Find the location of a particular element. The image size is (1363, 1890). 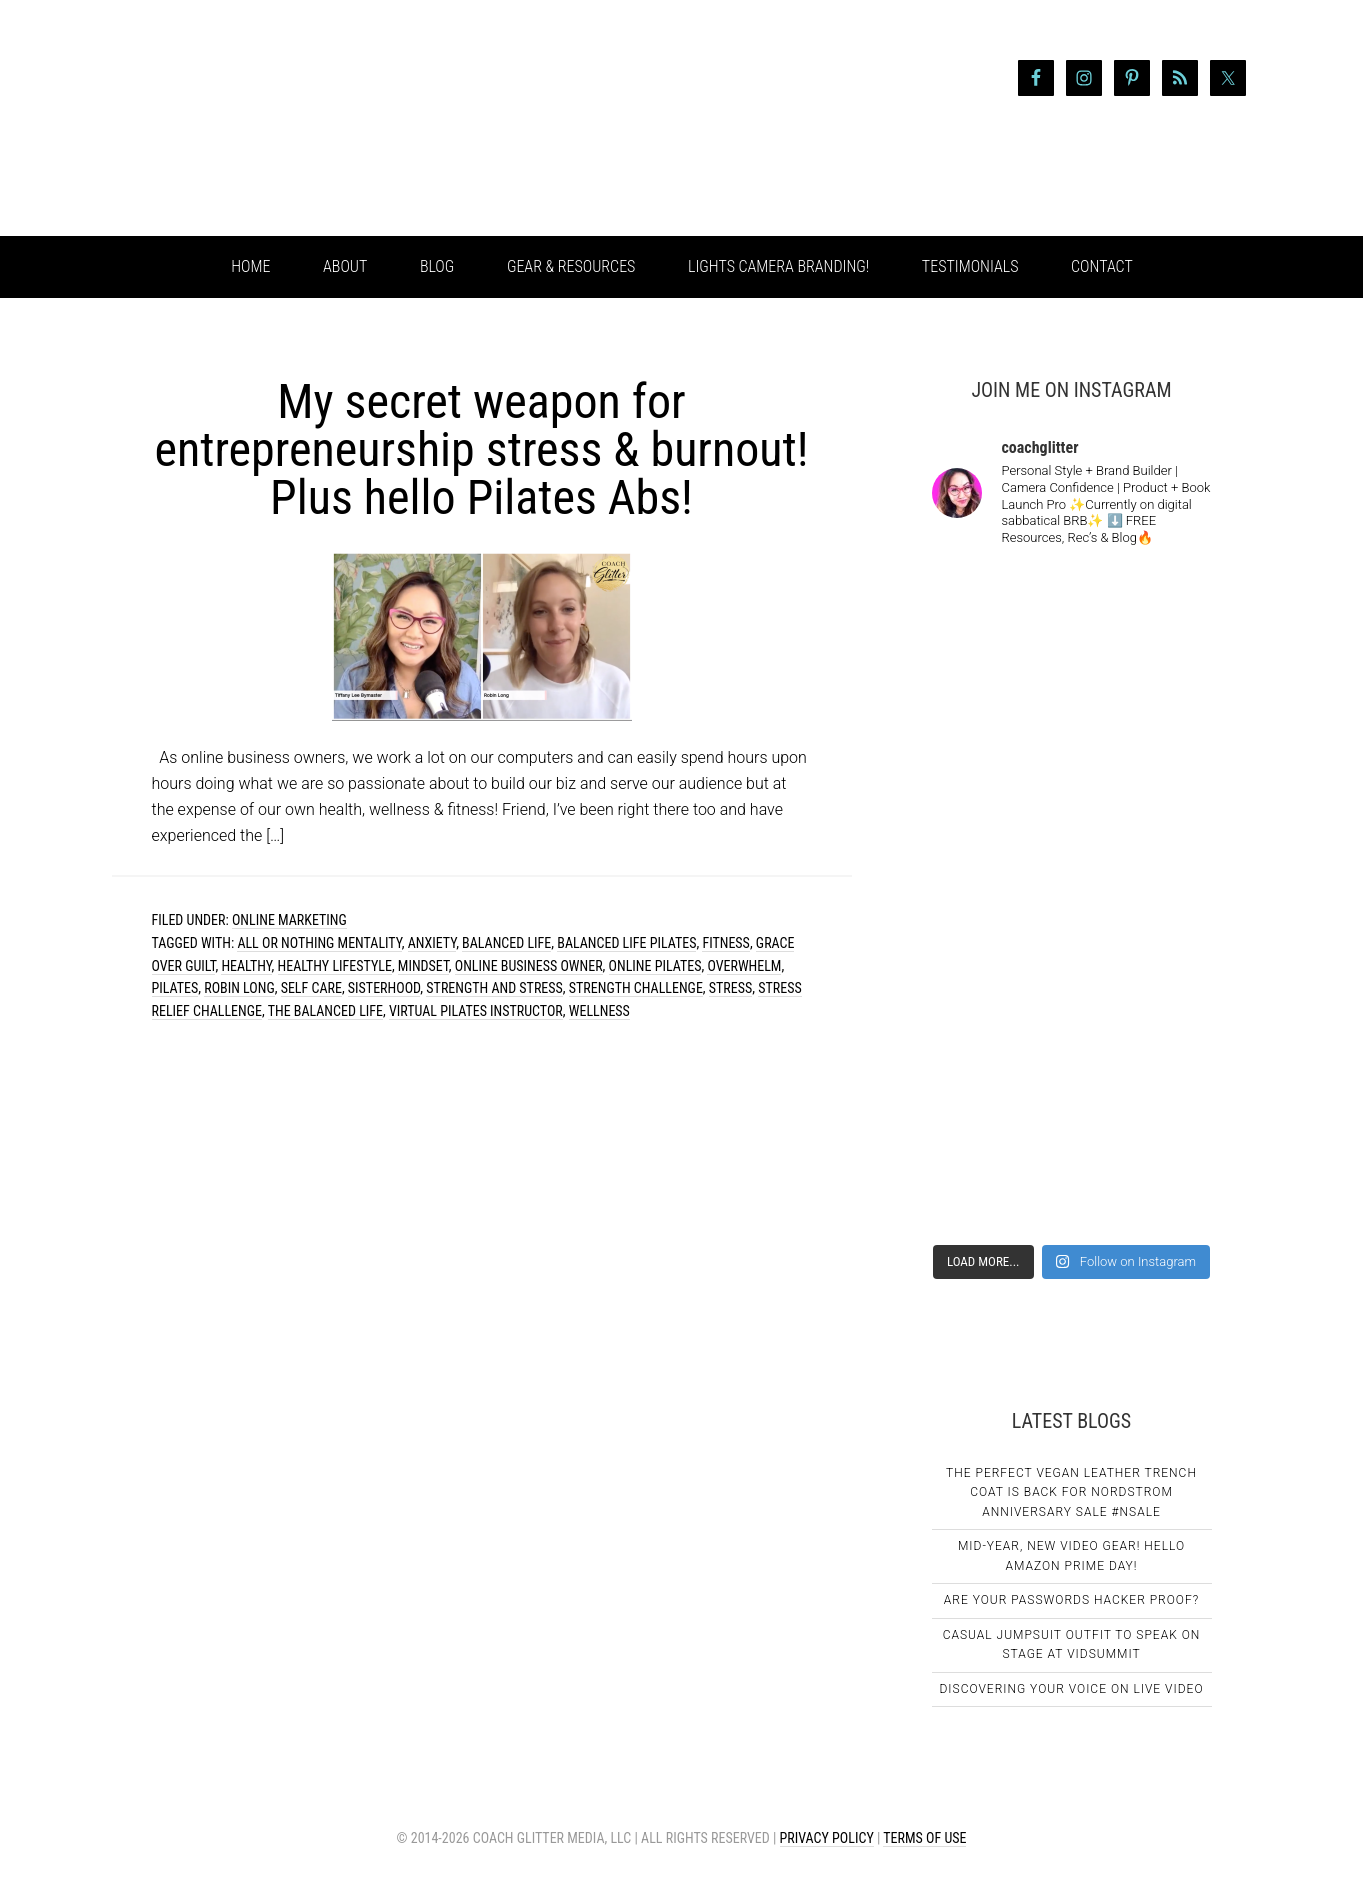

strength and stress is located at coordinates (494, 988).